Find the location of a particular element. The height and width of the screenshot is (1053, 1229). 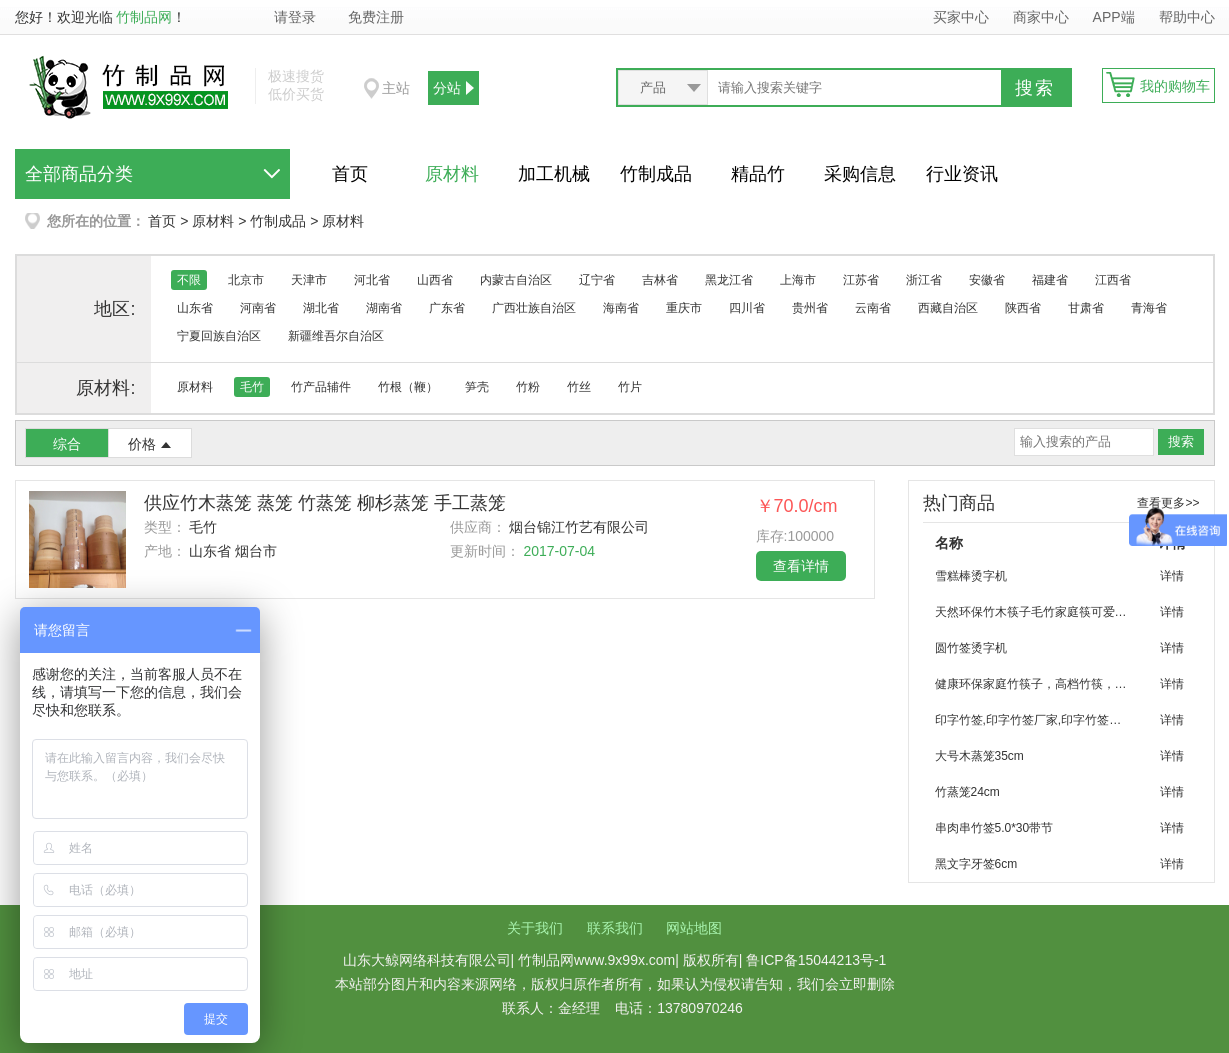

APP端 is located at coordinates (1116, 17).